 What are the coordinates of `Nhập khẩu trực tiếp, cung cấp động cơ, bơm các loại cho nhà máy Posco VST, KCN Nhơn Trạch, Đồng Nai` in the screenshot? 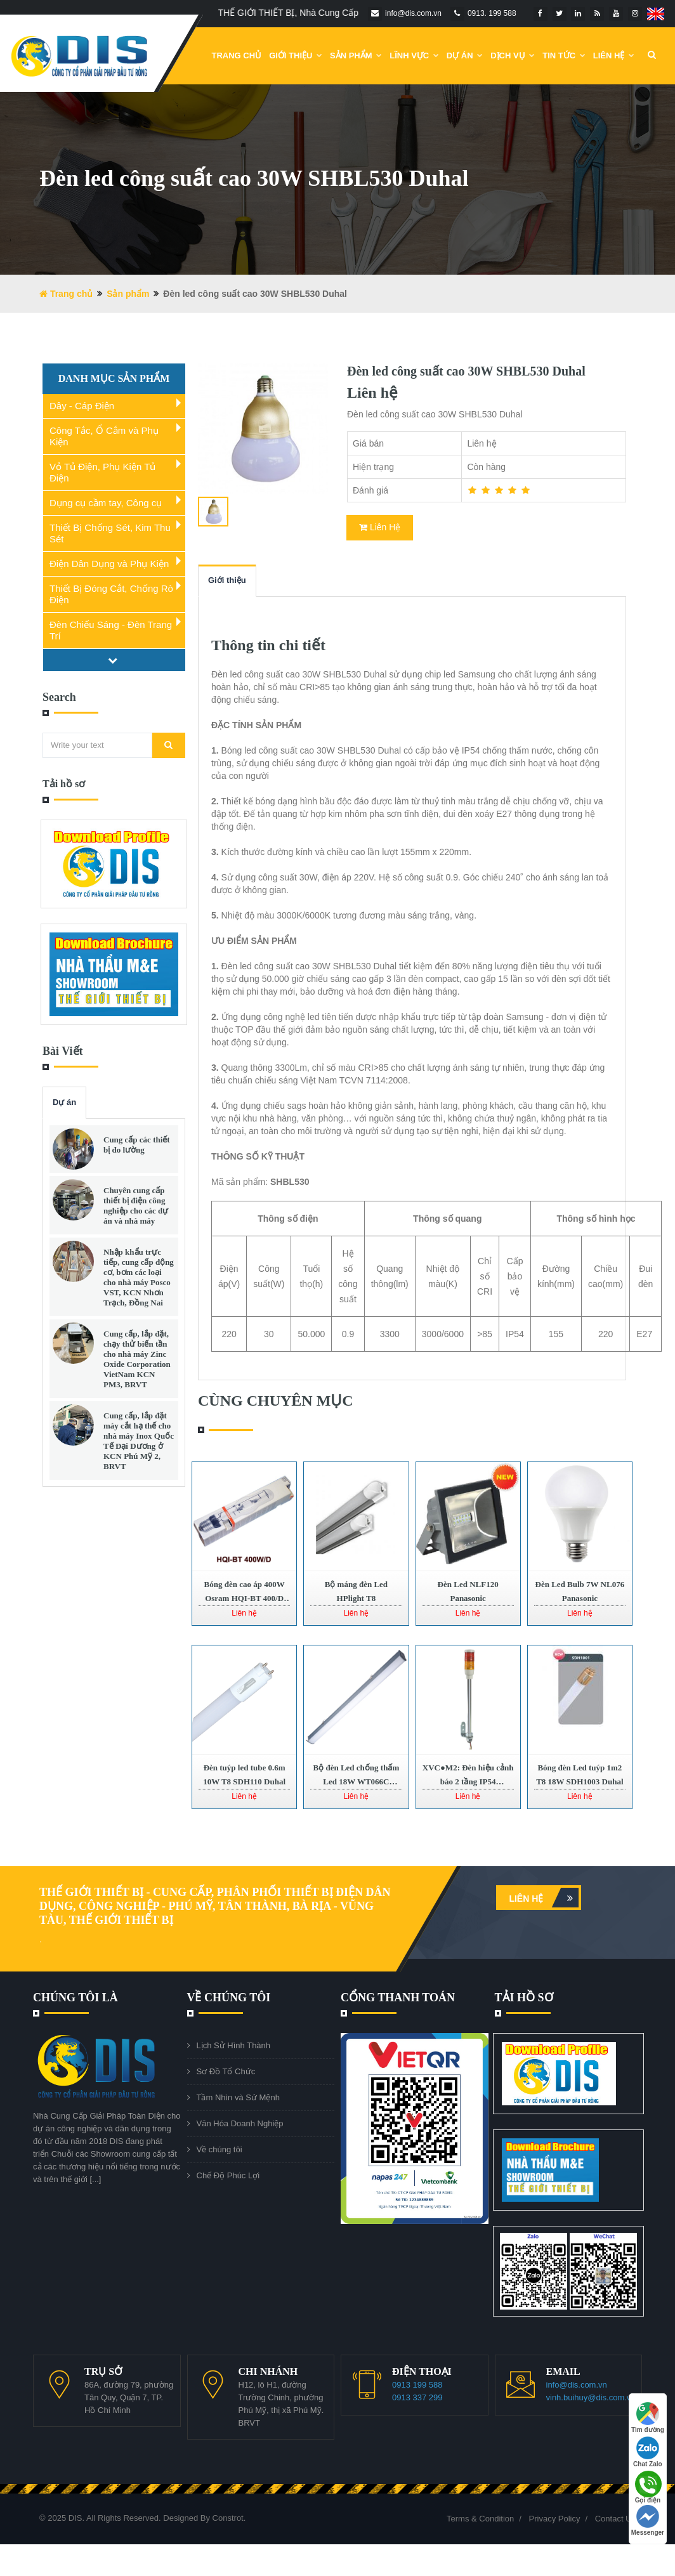 It's located at (138, 1277).